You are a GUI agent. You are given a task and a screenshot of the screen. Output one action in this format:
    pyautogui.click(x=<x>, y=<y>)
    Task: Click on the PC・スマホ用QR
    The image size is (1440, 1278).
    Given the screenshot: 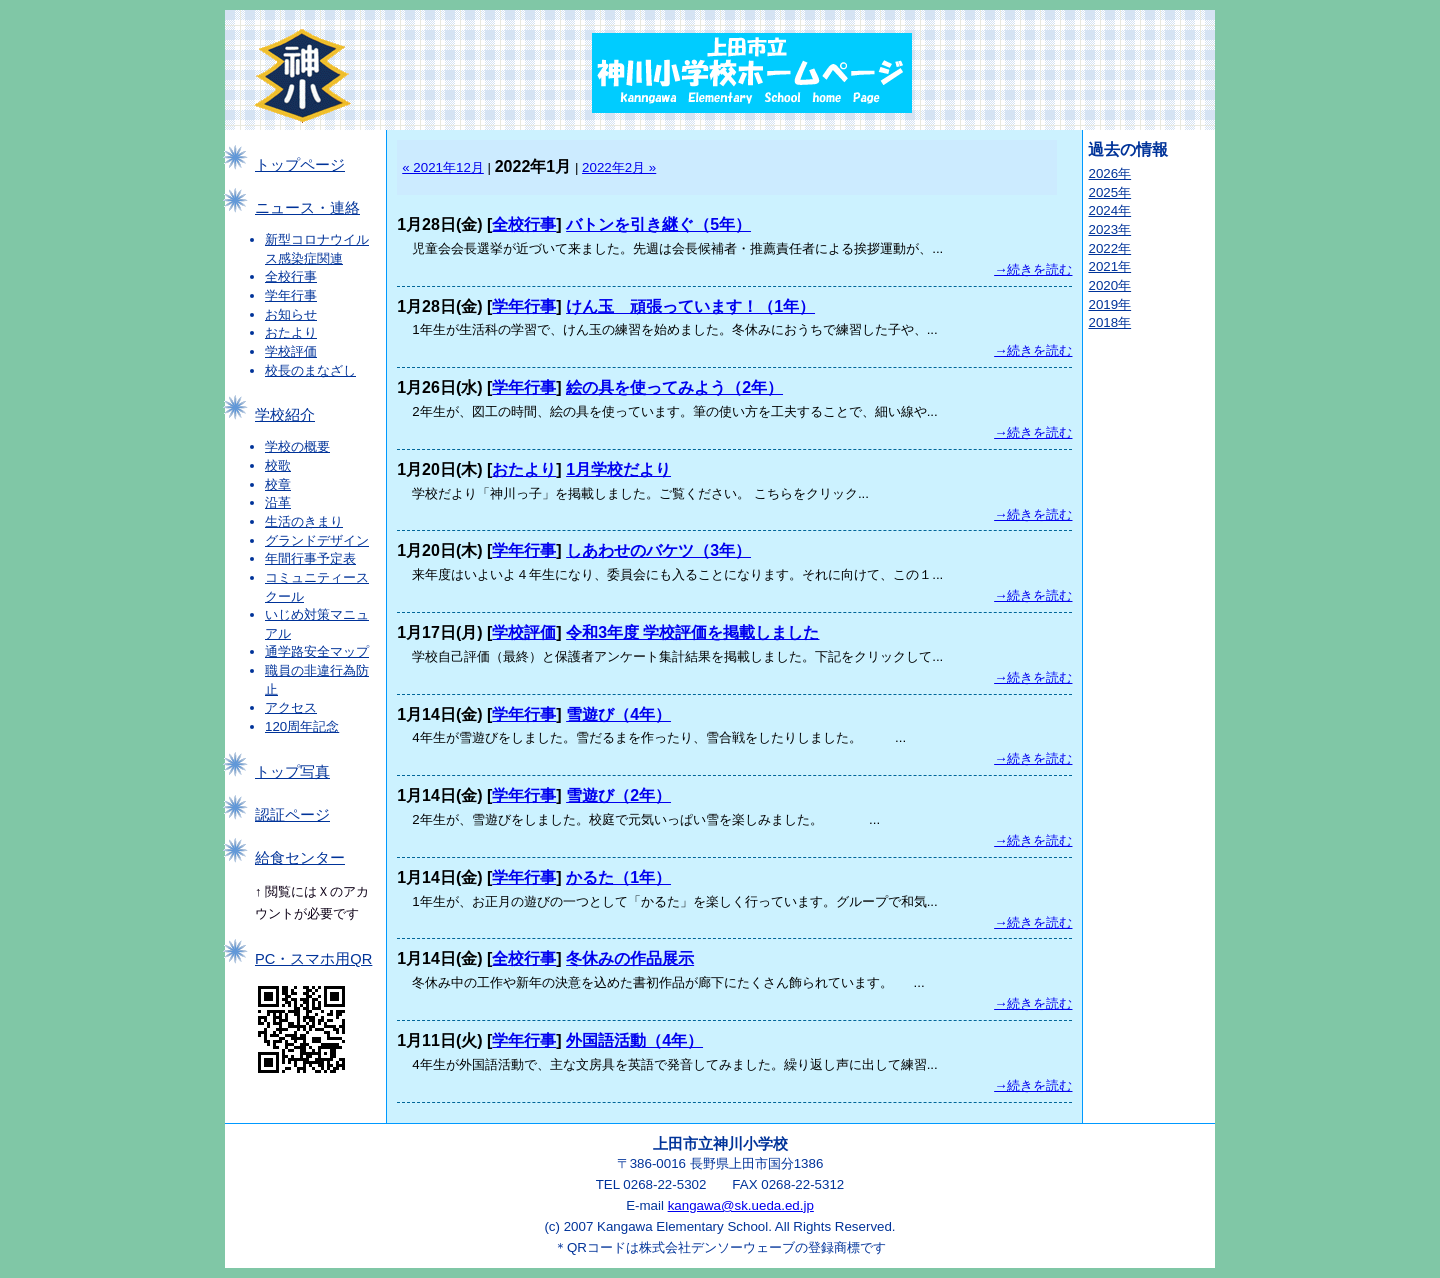 What is the action you would take?
    pyautogui.click(x=313, y=959)
    